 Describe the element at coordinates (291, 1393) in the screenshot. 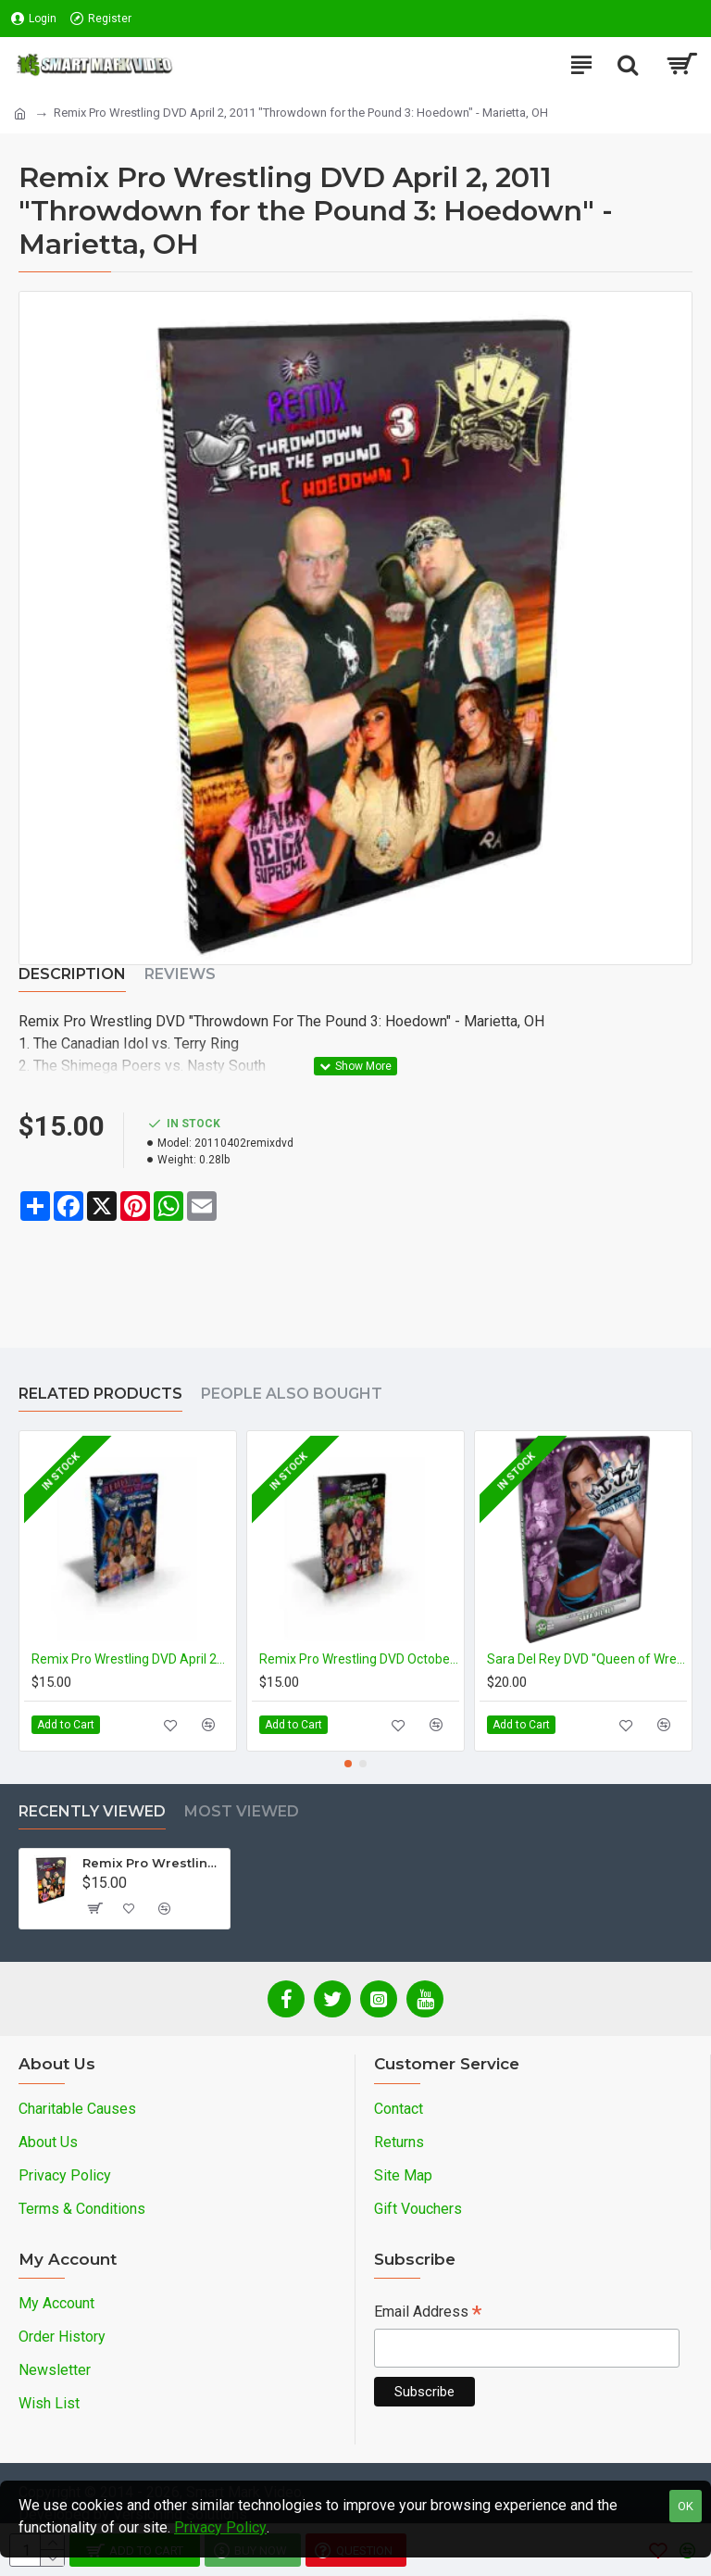

I see `People Also Bought` at that location.